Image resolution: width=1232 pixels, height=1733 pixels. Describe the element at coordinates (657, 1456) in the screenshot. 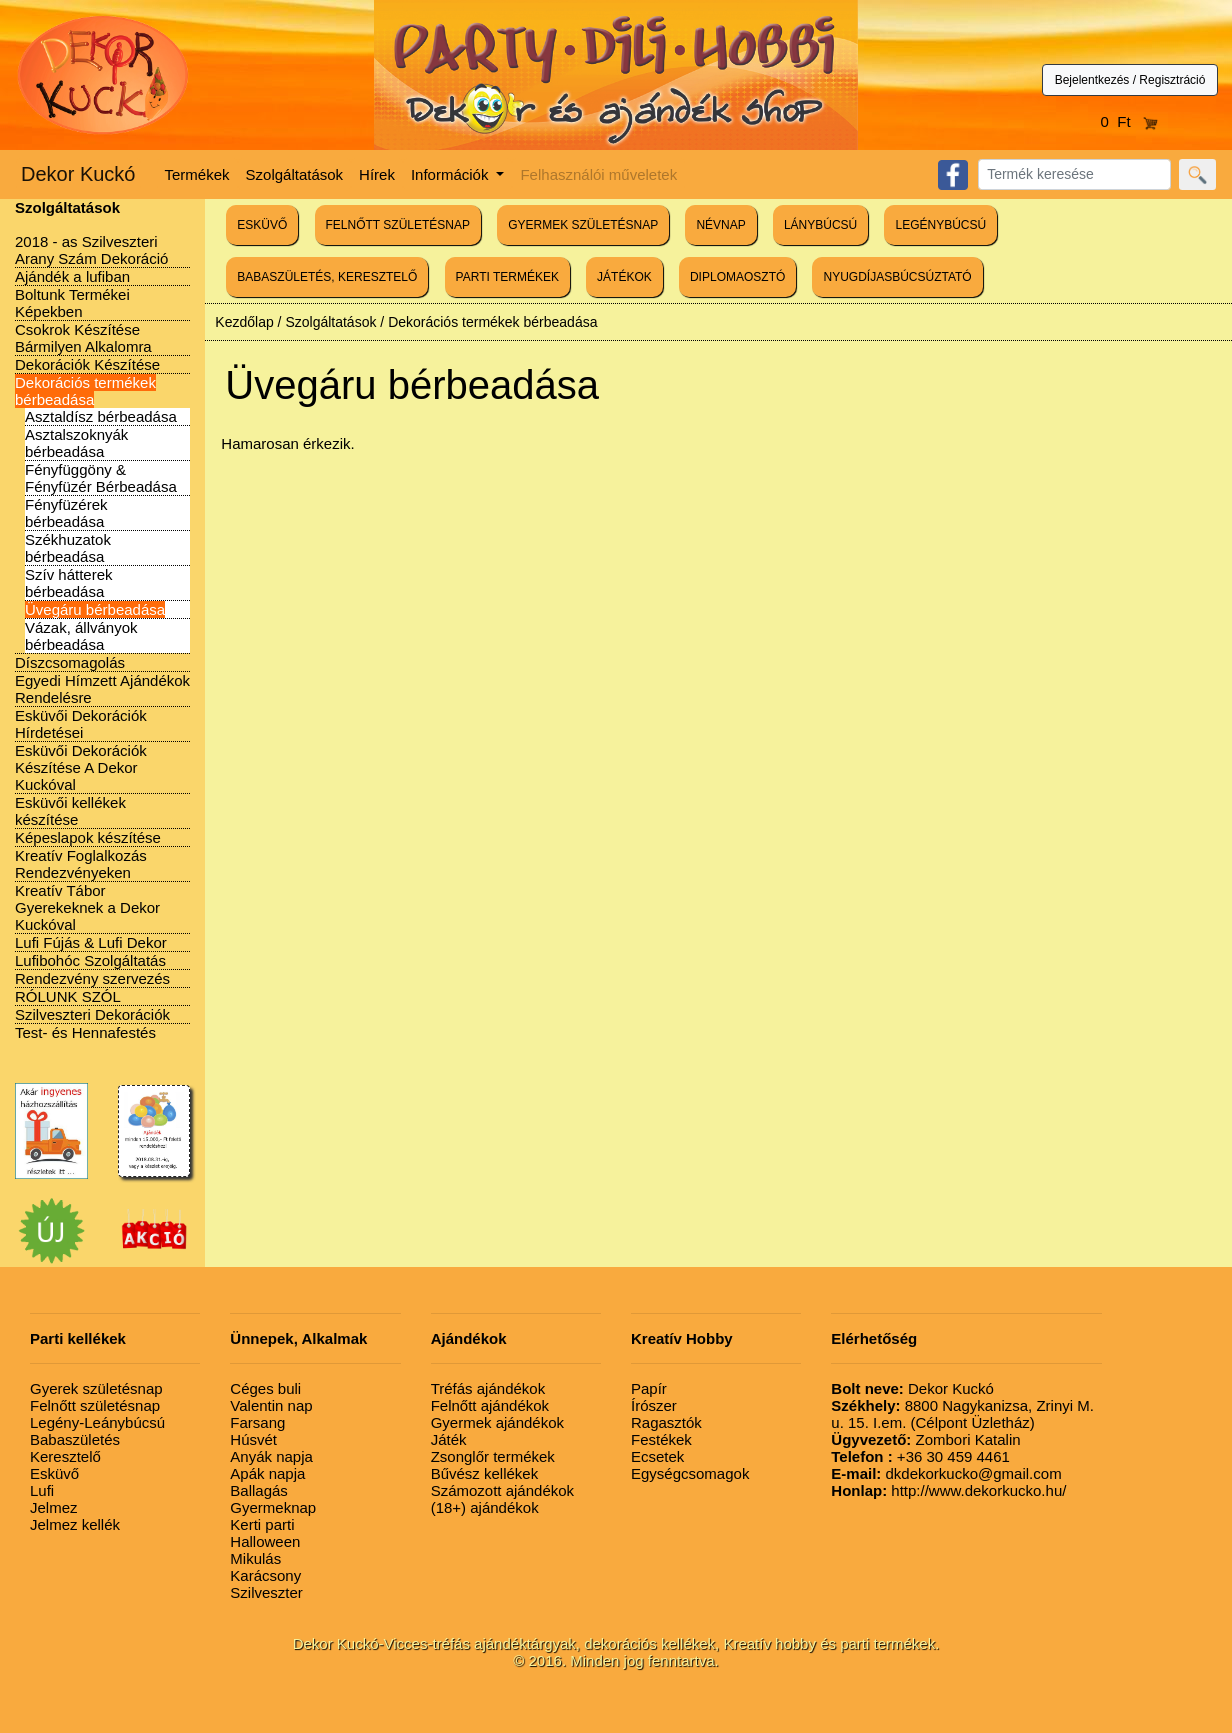

I see `Ecsetek` at that location.